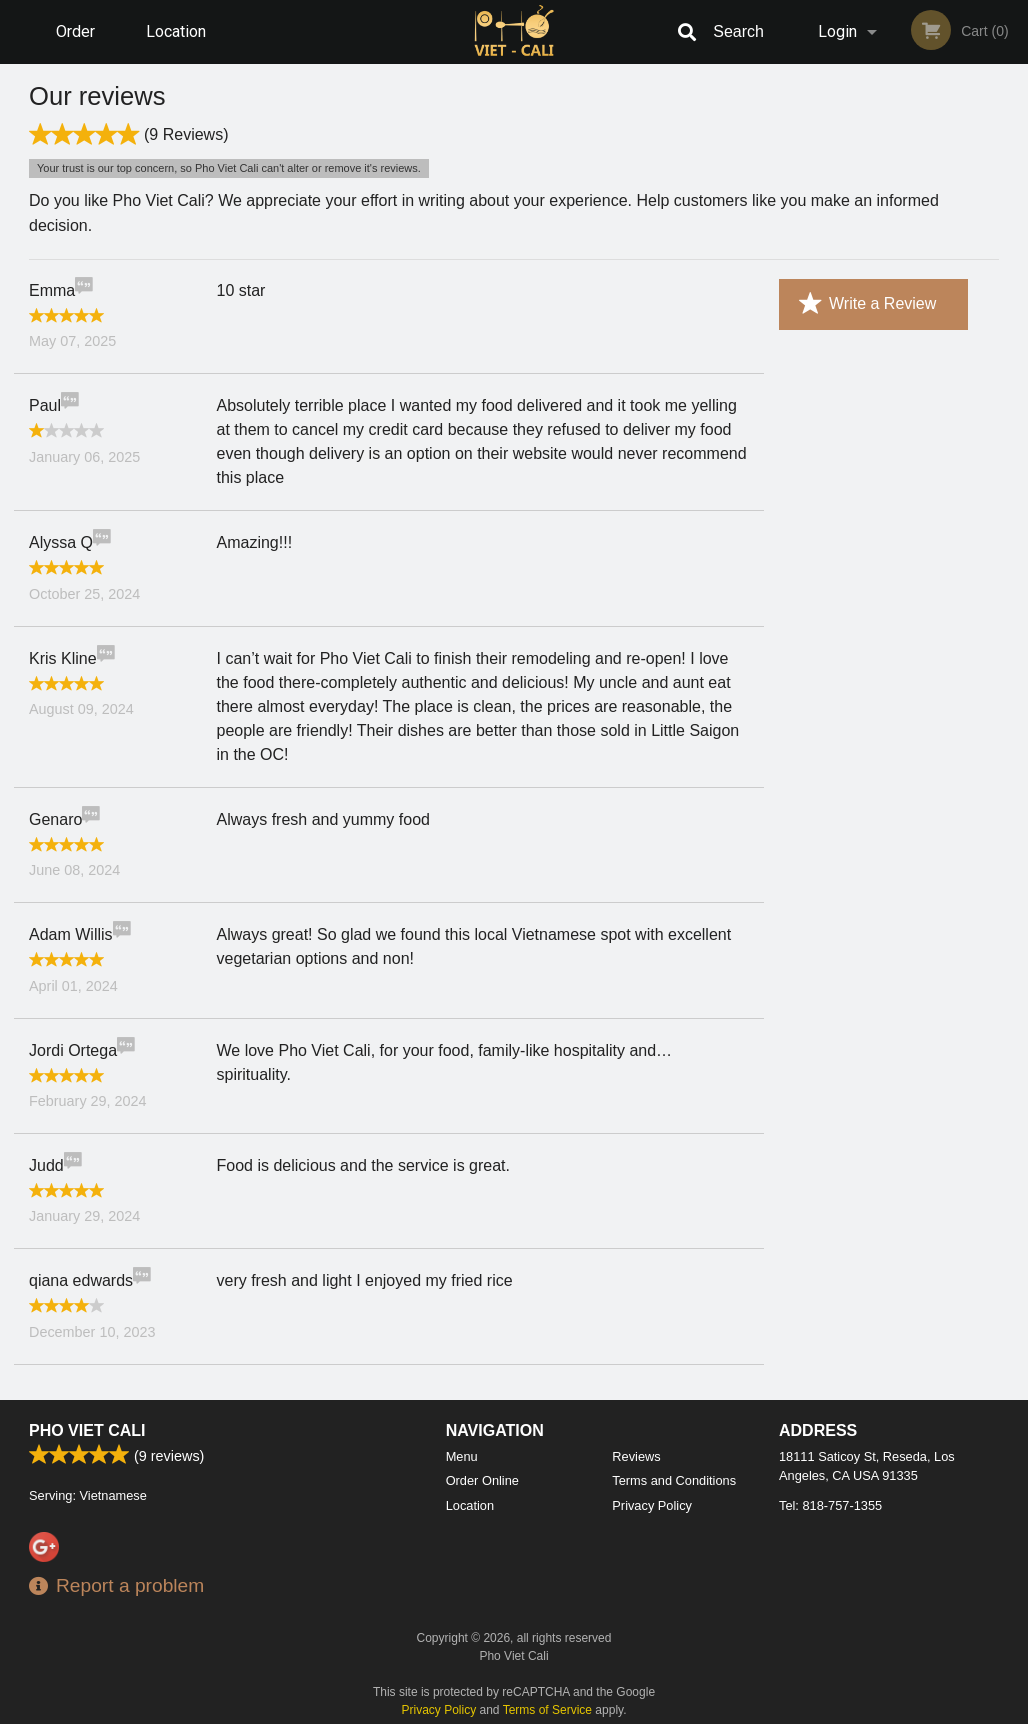  What do you see at coordinates (830, 1505) in the screenshot?
I see `Tel:` at bounding box center [830, 1505].